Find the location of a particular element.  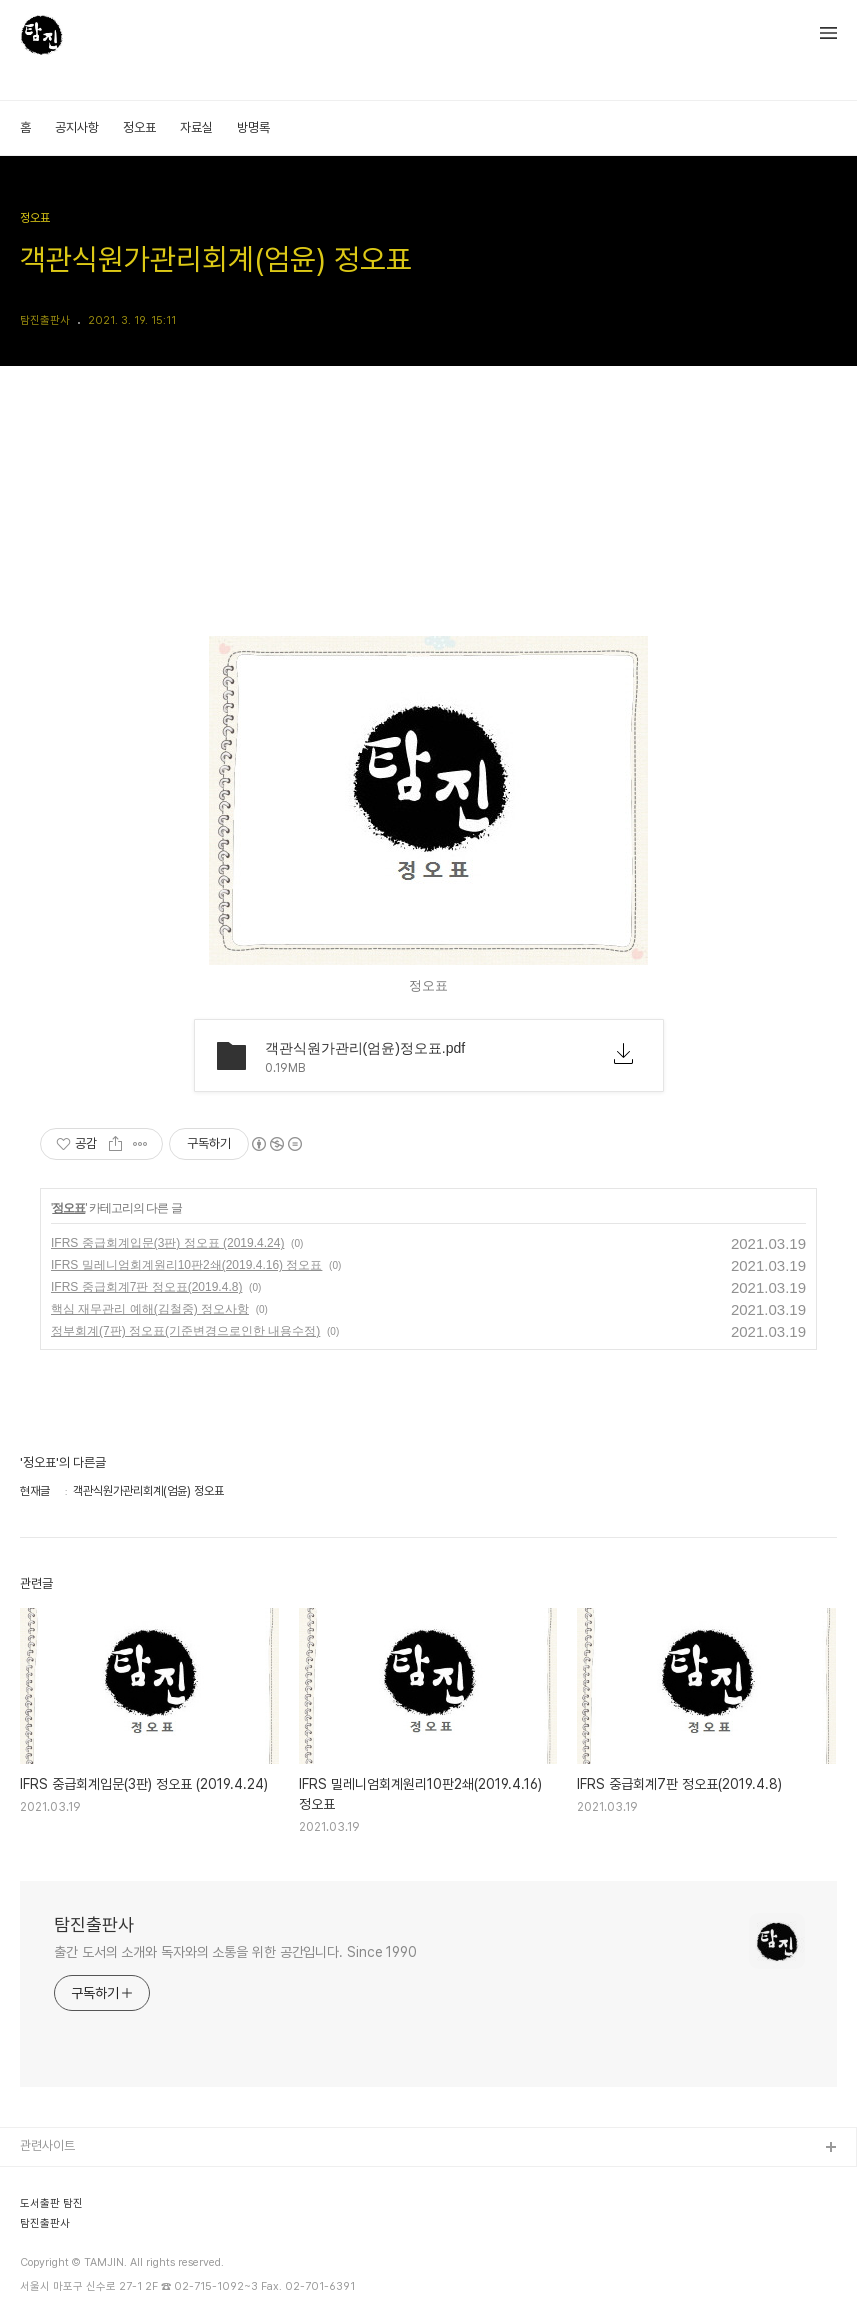

출간 도서의 소개와 독자와의 소통을 위한 공간입니다. Since 1990 is located at coordinates (235, 1952).